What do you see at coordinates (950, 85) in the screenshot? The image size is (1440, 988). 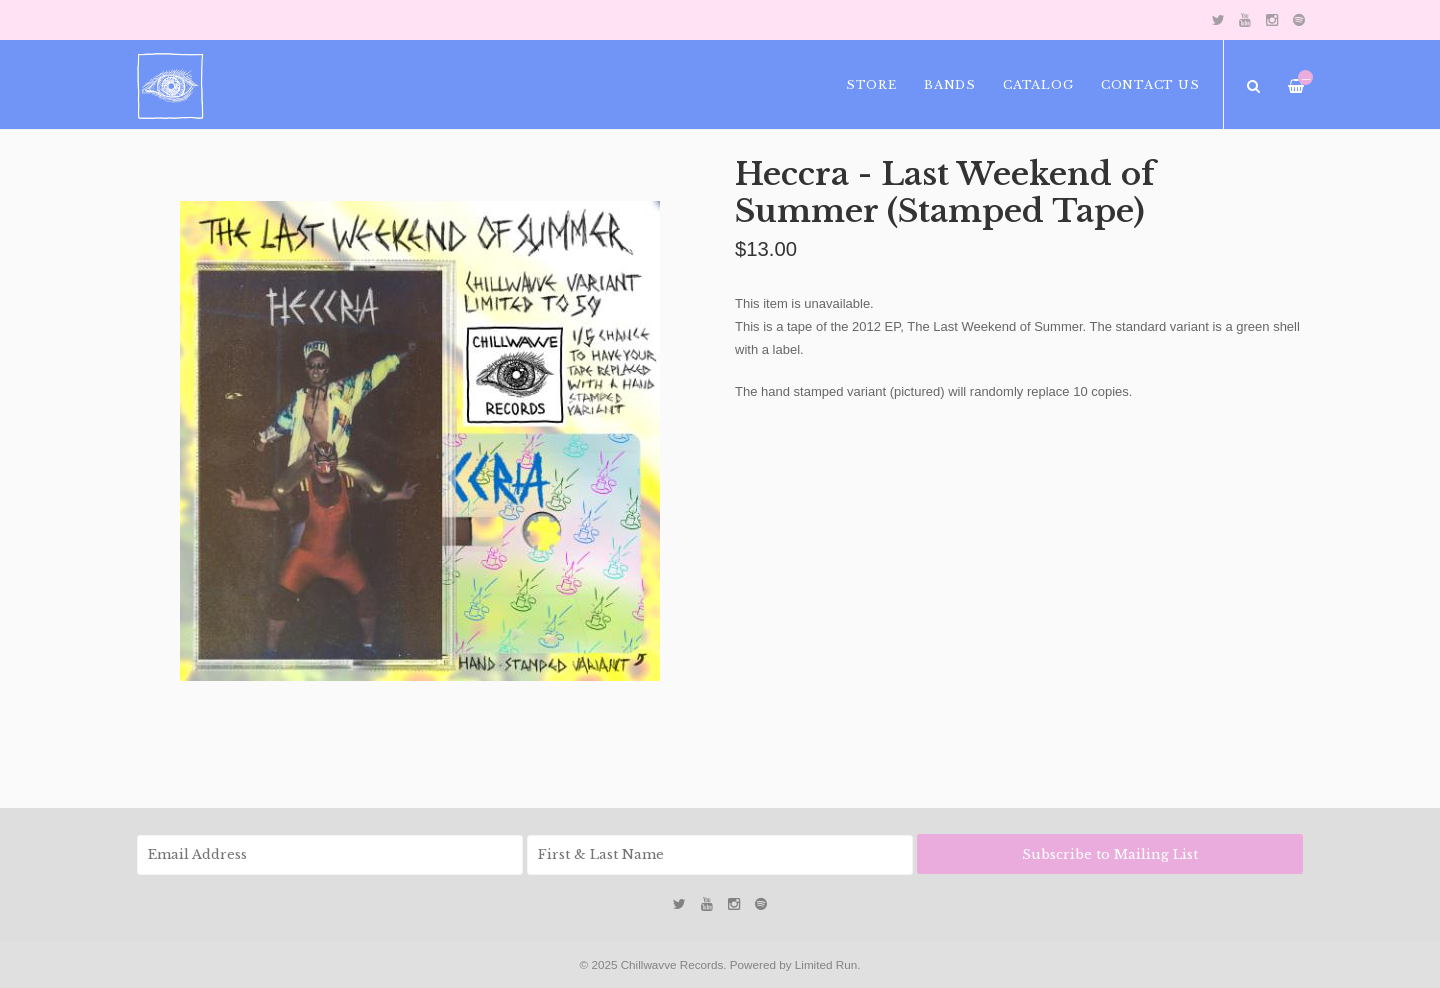 I see `Bands` at bounding box center [950, 85].